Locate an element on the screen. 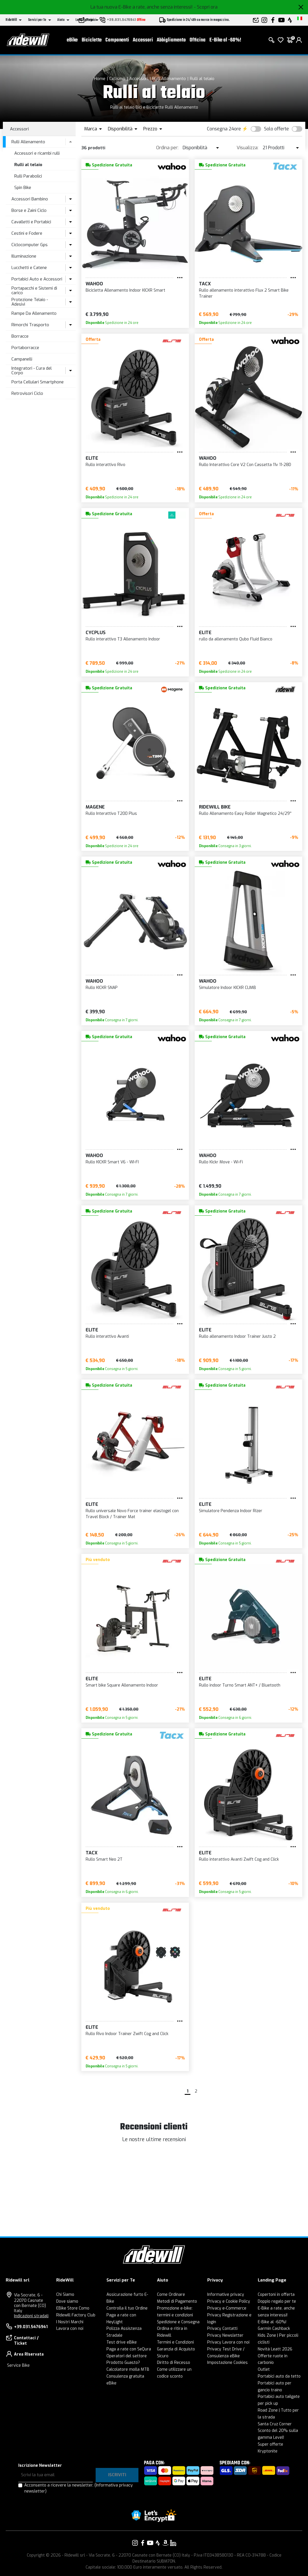 The width and height of the screenshot is (308, 2576). Accessori is located at coordinates (143, 40).